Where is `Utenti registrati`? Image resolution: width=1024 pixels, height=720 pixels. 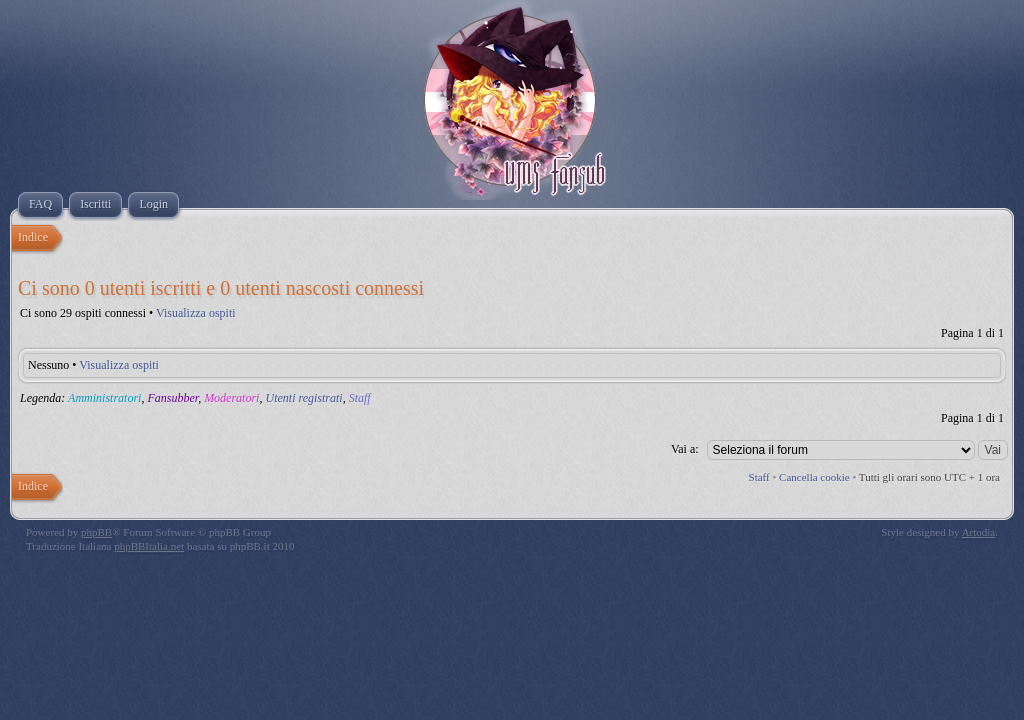
Utenti registrati is located at coordinates (303, 398).